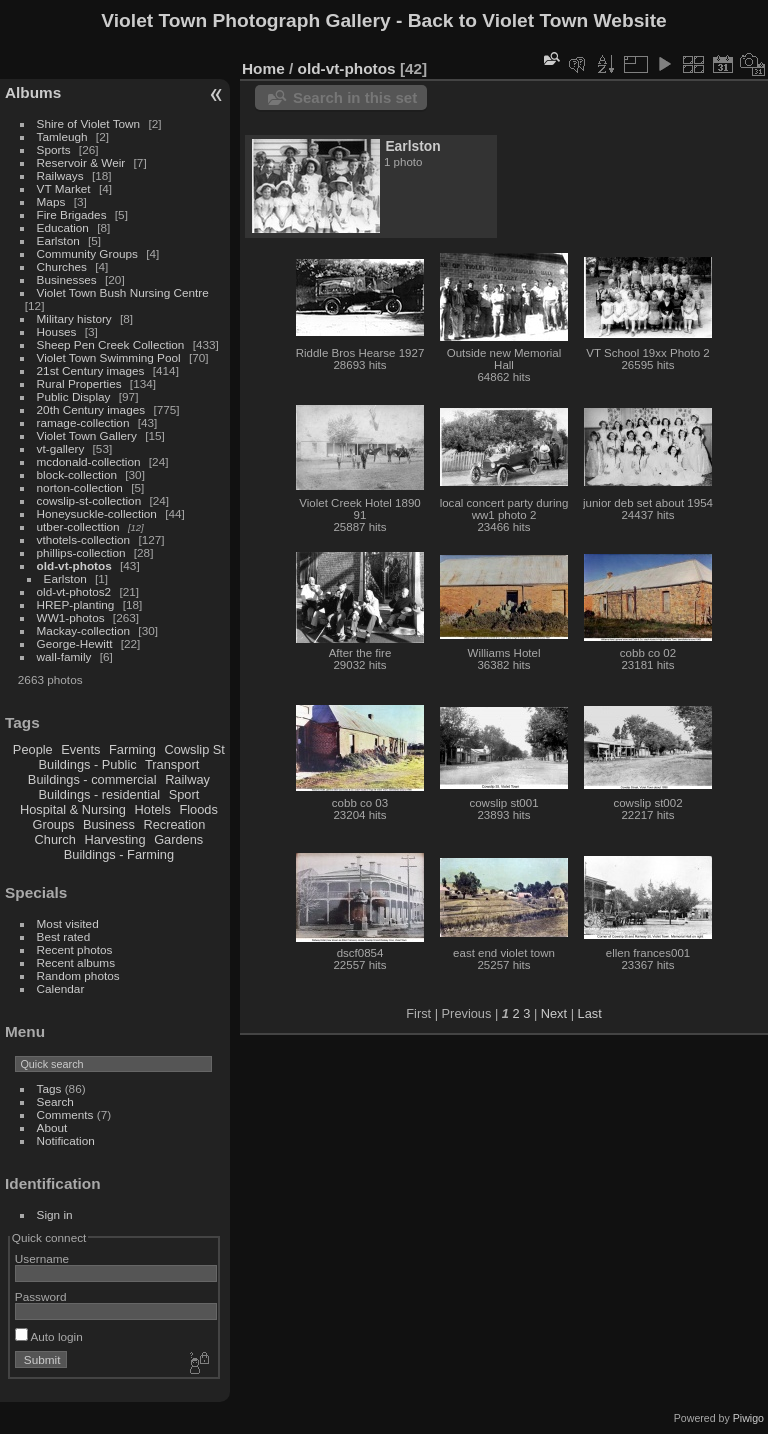  What do you see at coordinates (55, 1101) in the screenshot?
I see `Search` at bounding box center [55, 1101].